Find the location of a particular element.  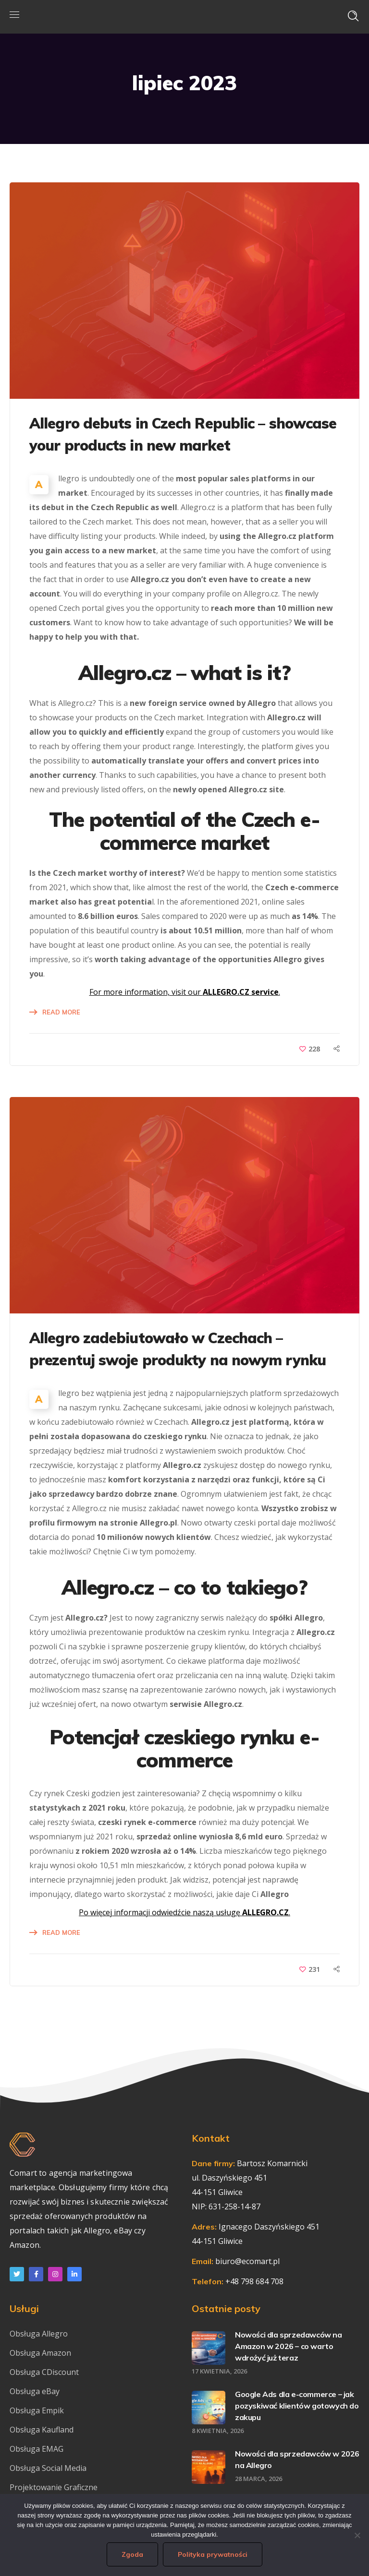

Obsługa Amazon is located at coordinates (40, 2353).